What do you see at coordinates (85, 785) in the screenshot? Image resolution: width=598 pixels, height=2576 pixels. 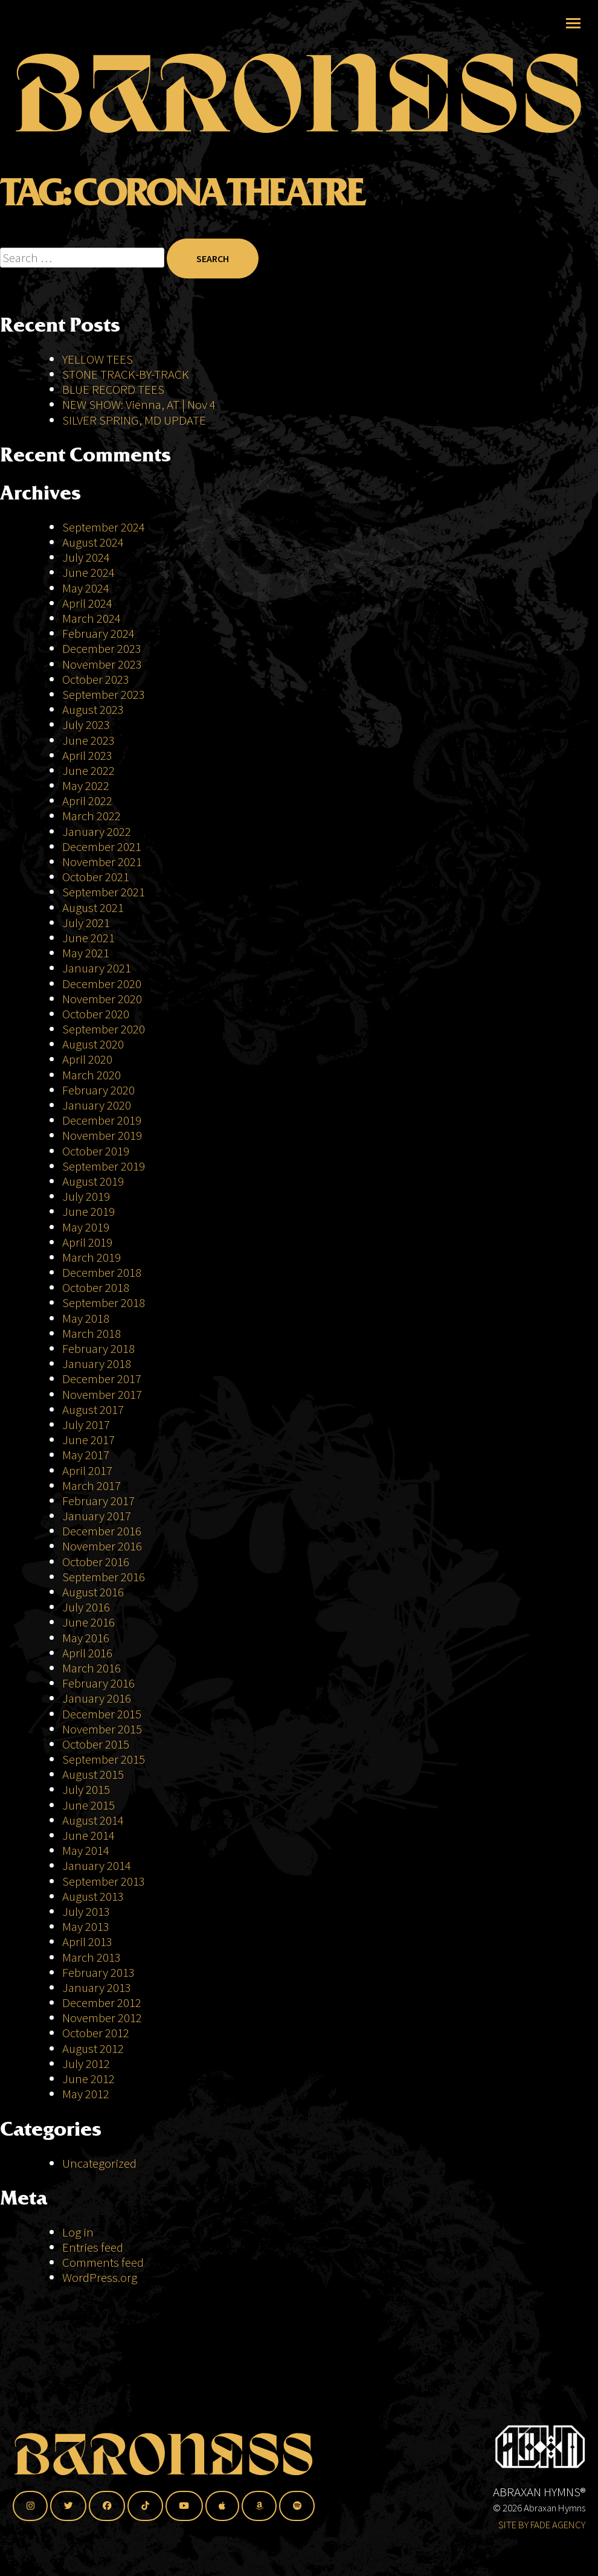 I see `May 2022` at bounding box center [85, 785].